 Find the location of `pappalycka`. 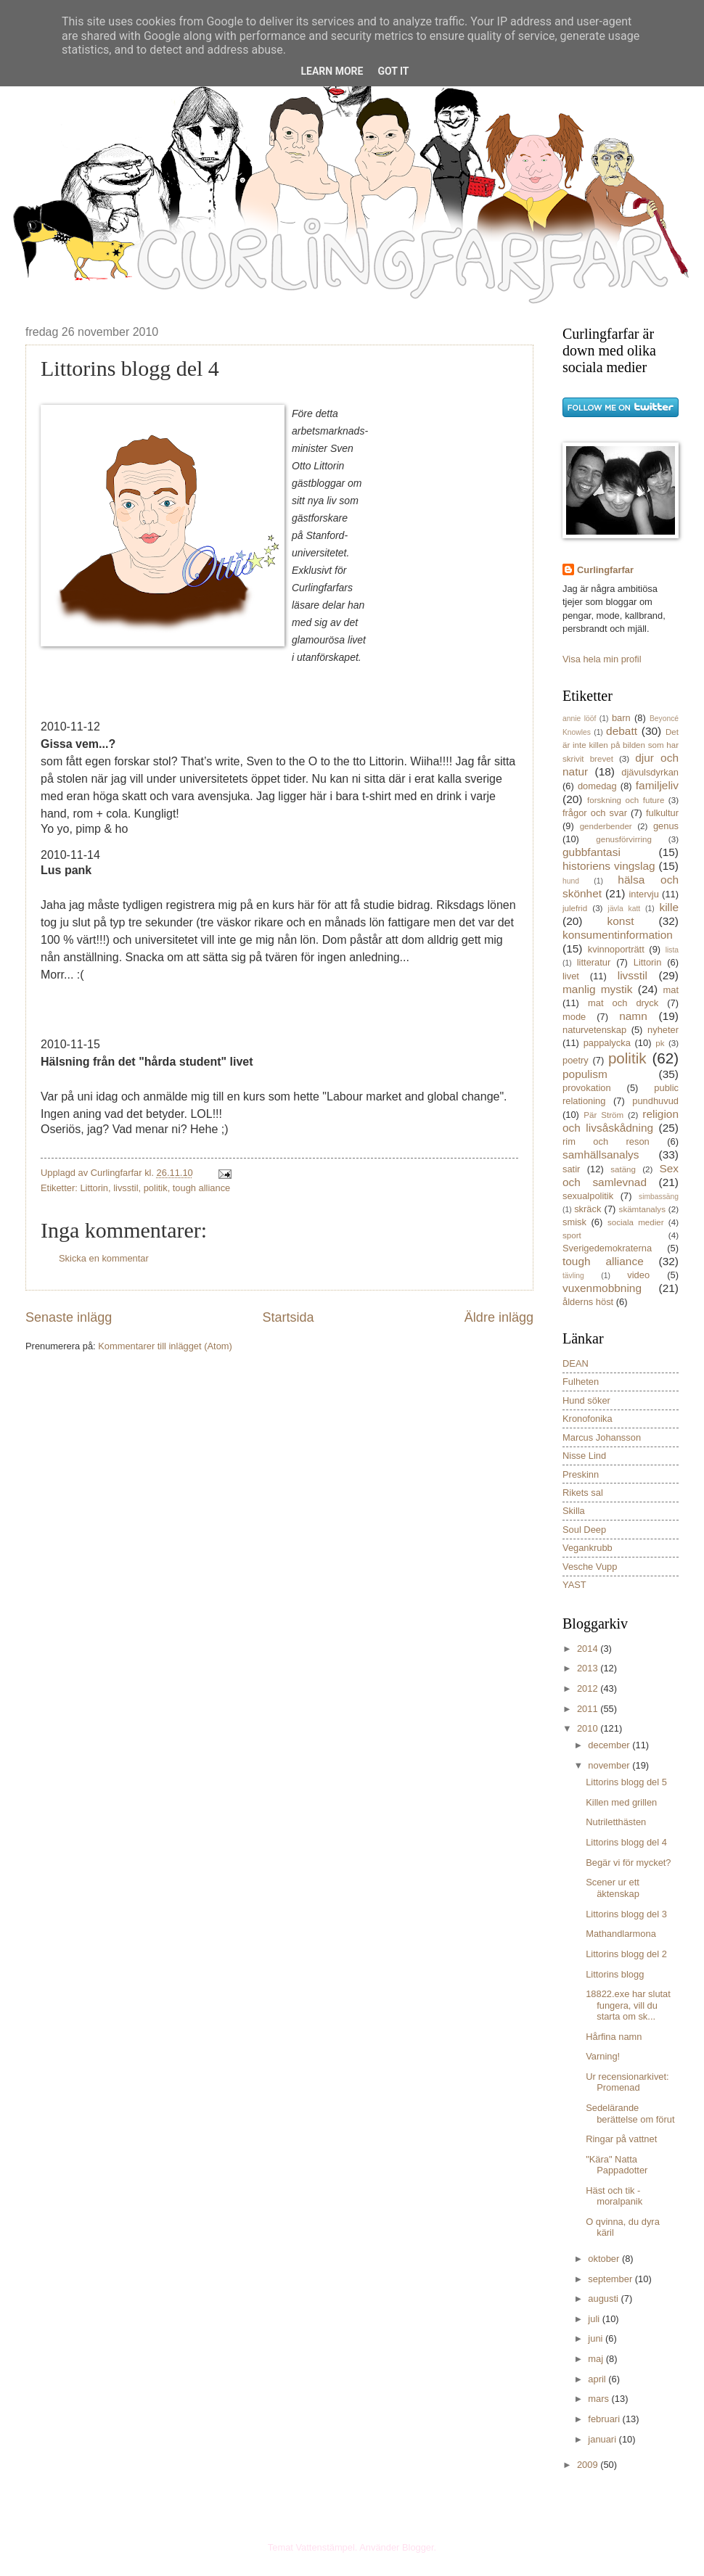

pappalycka is located at coordinates (607, 1042).